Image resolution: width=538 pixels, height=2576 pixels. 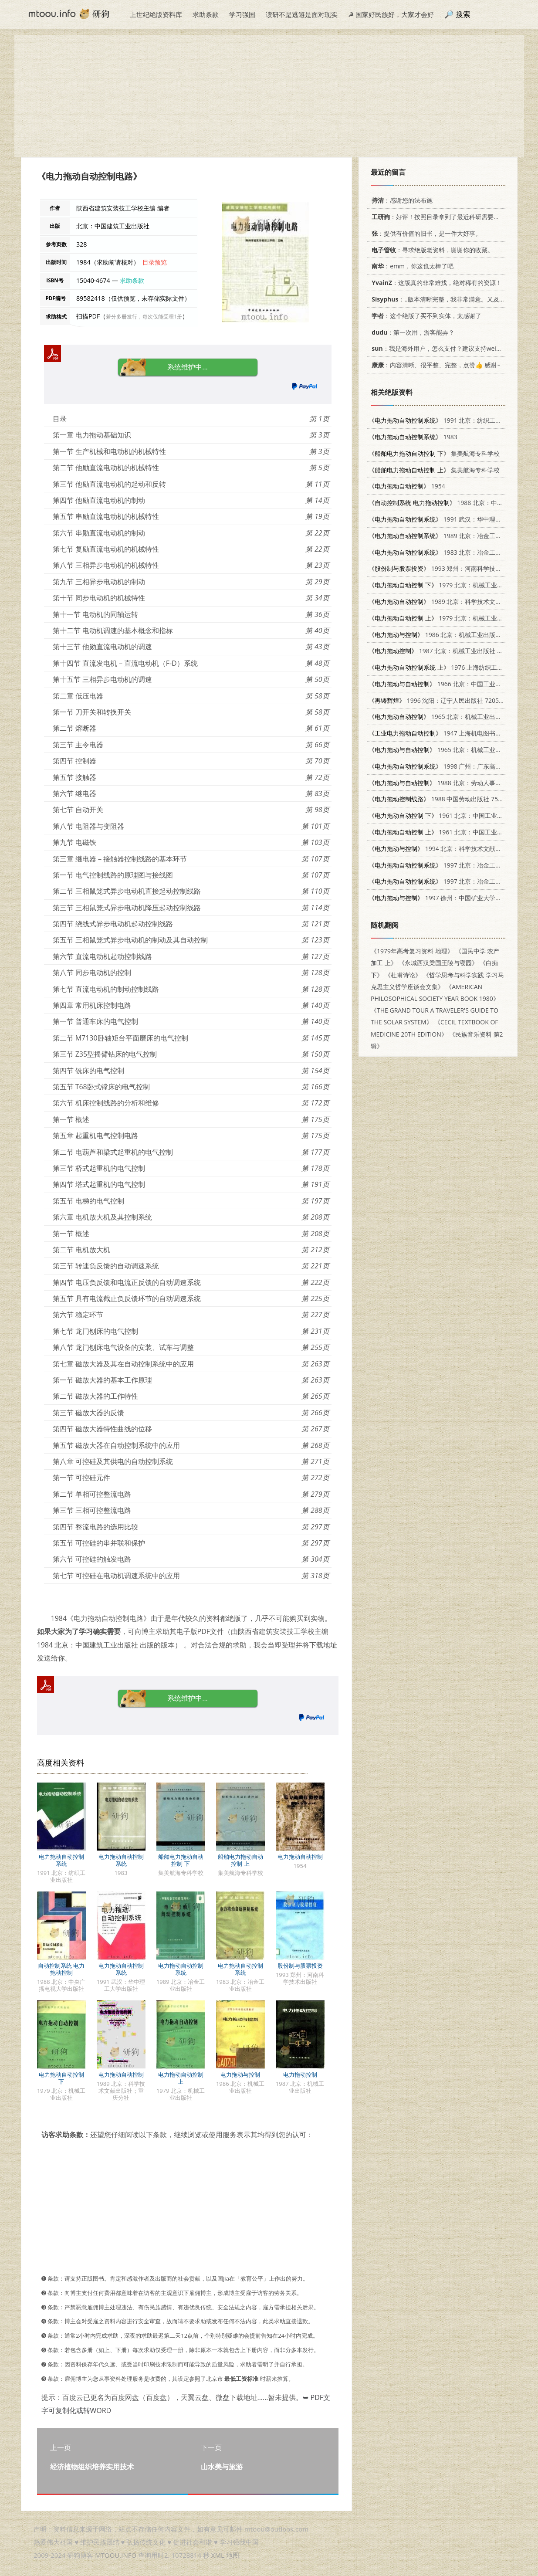 I want to click on ：这个绝版了买不到实体，太感谢了, so click(x=425, y=316).